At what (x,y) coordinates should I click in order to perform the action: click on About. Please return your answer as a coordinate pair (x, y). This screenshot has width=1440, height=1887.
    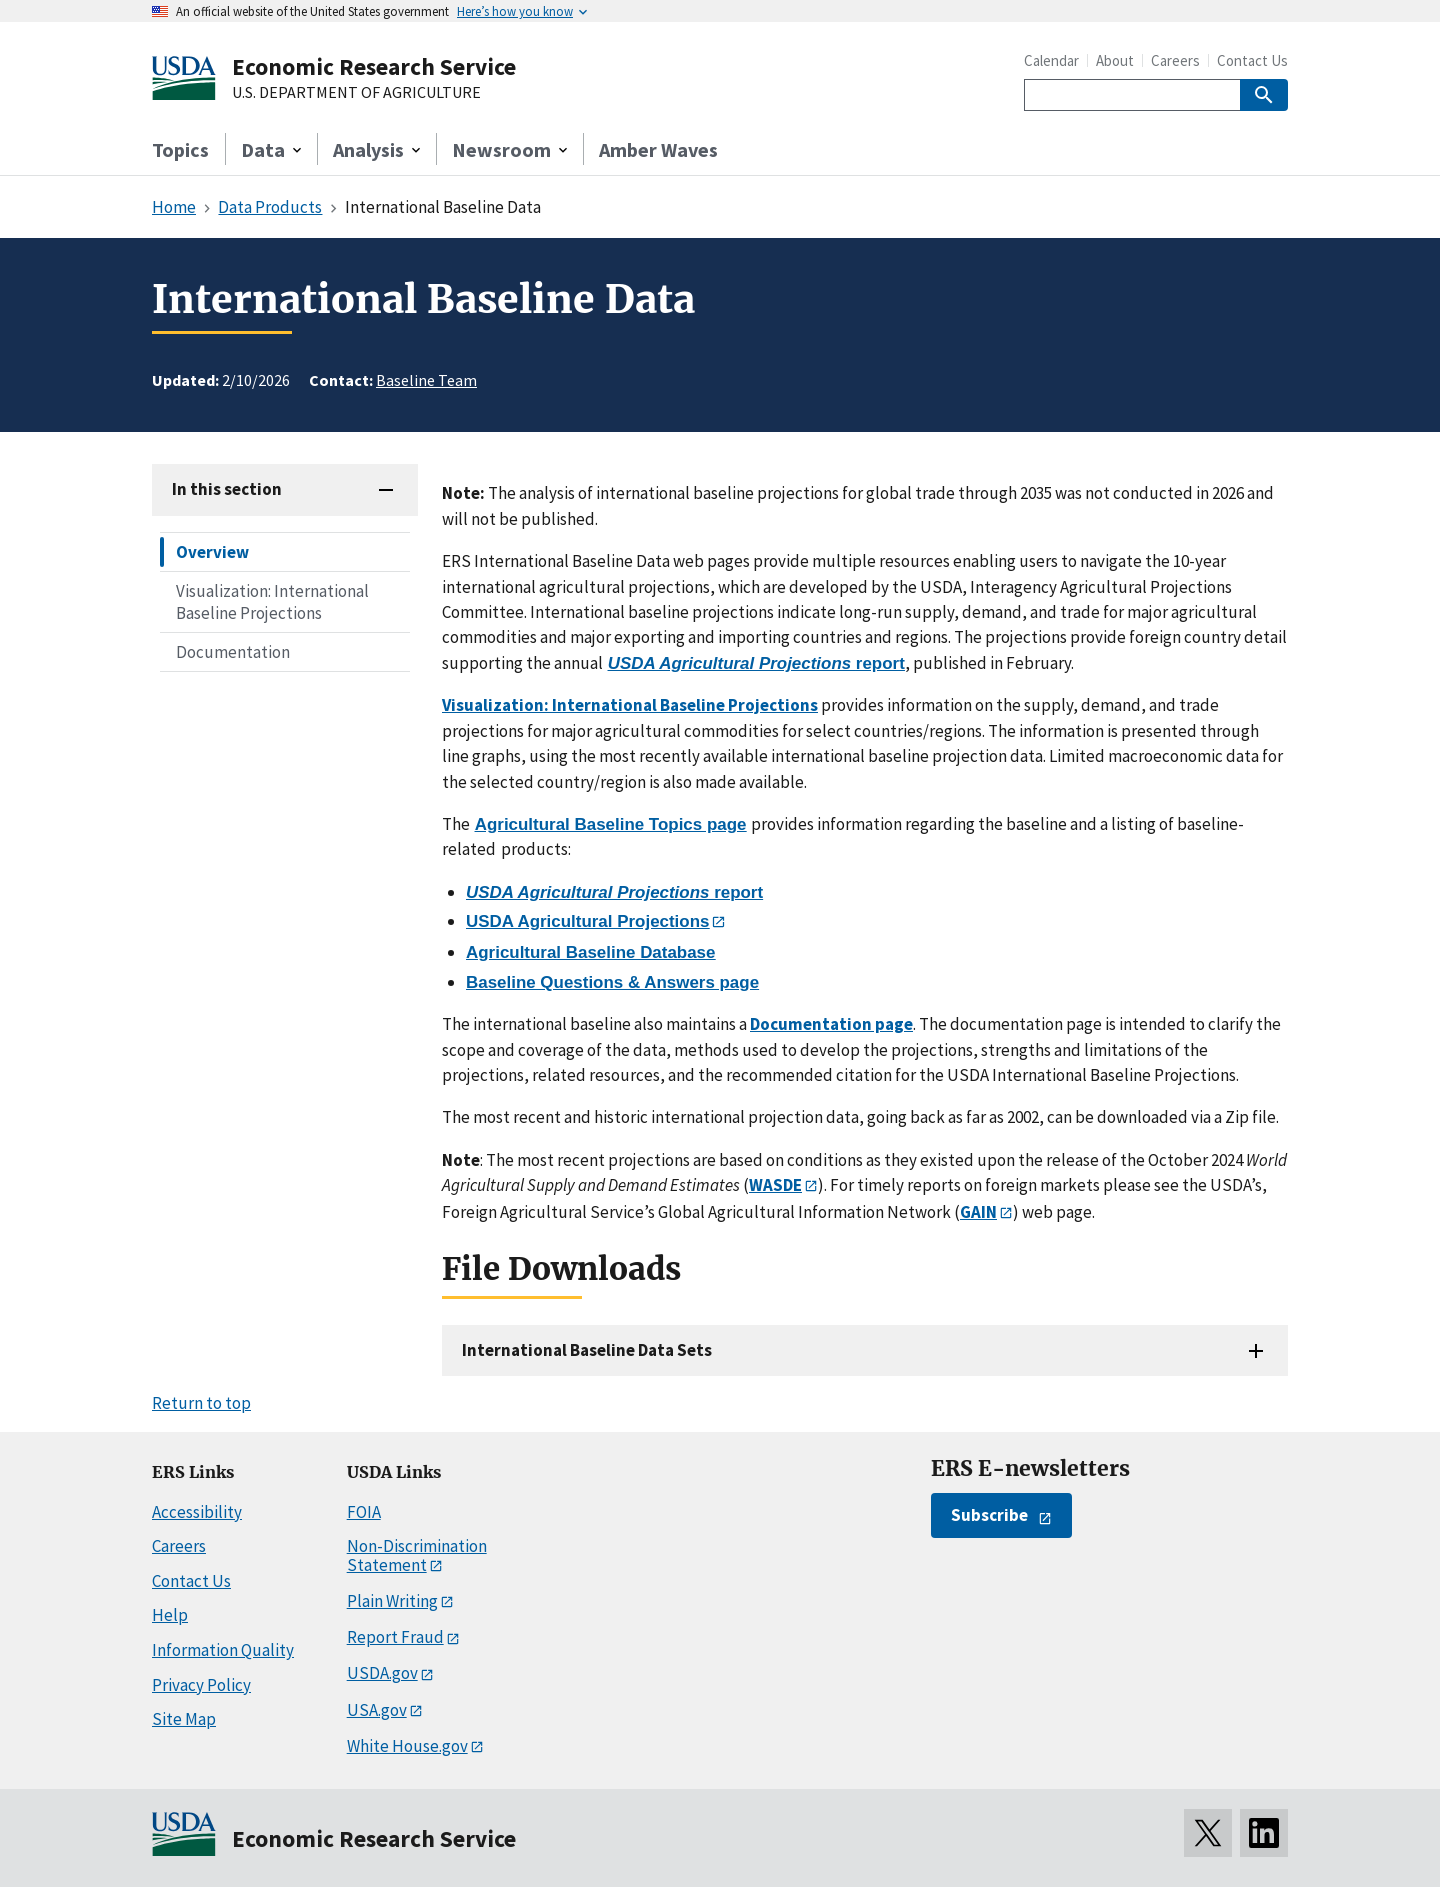
    Looking at the image, I should click on (1115, 60).